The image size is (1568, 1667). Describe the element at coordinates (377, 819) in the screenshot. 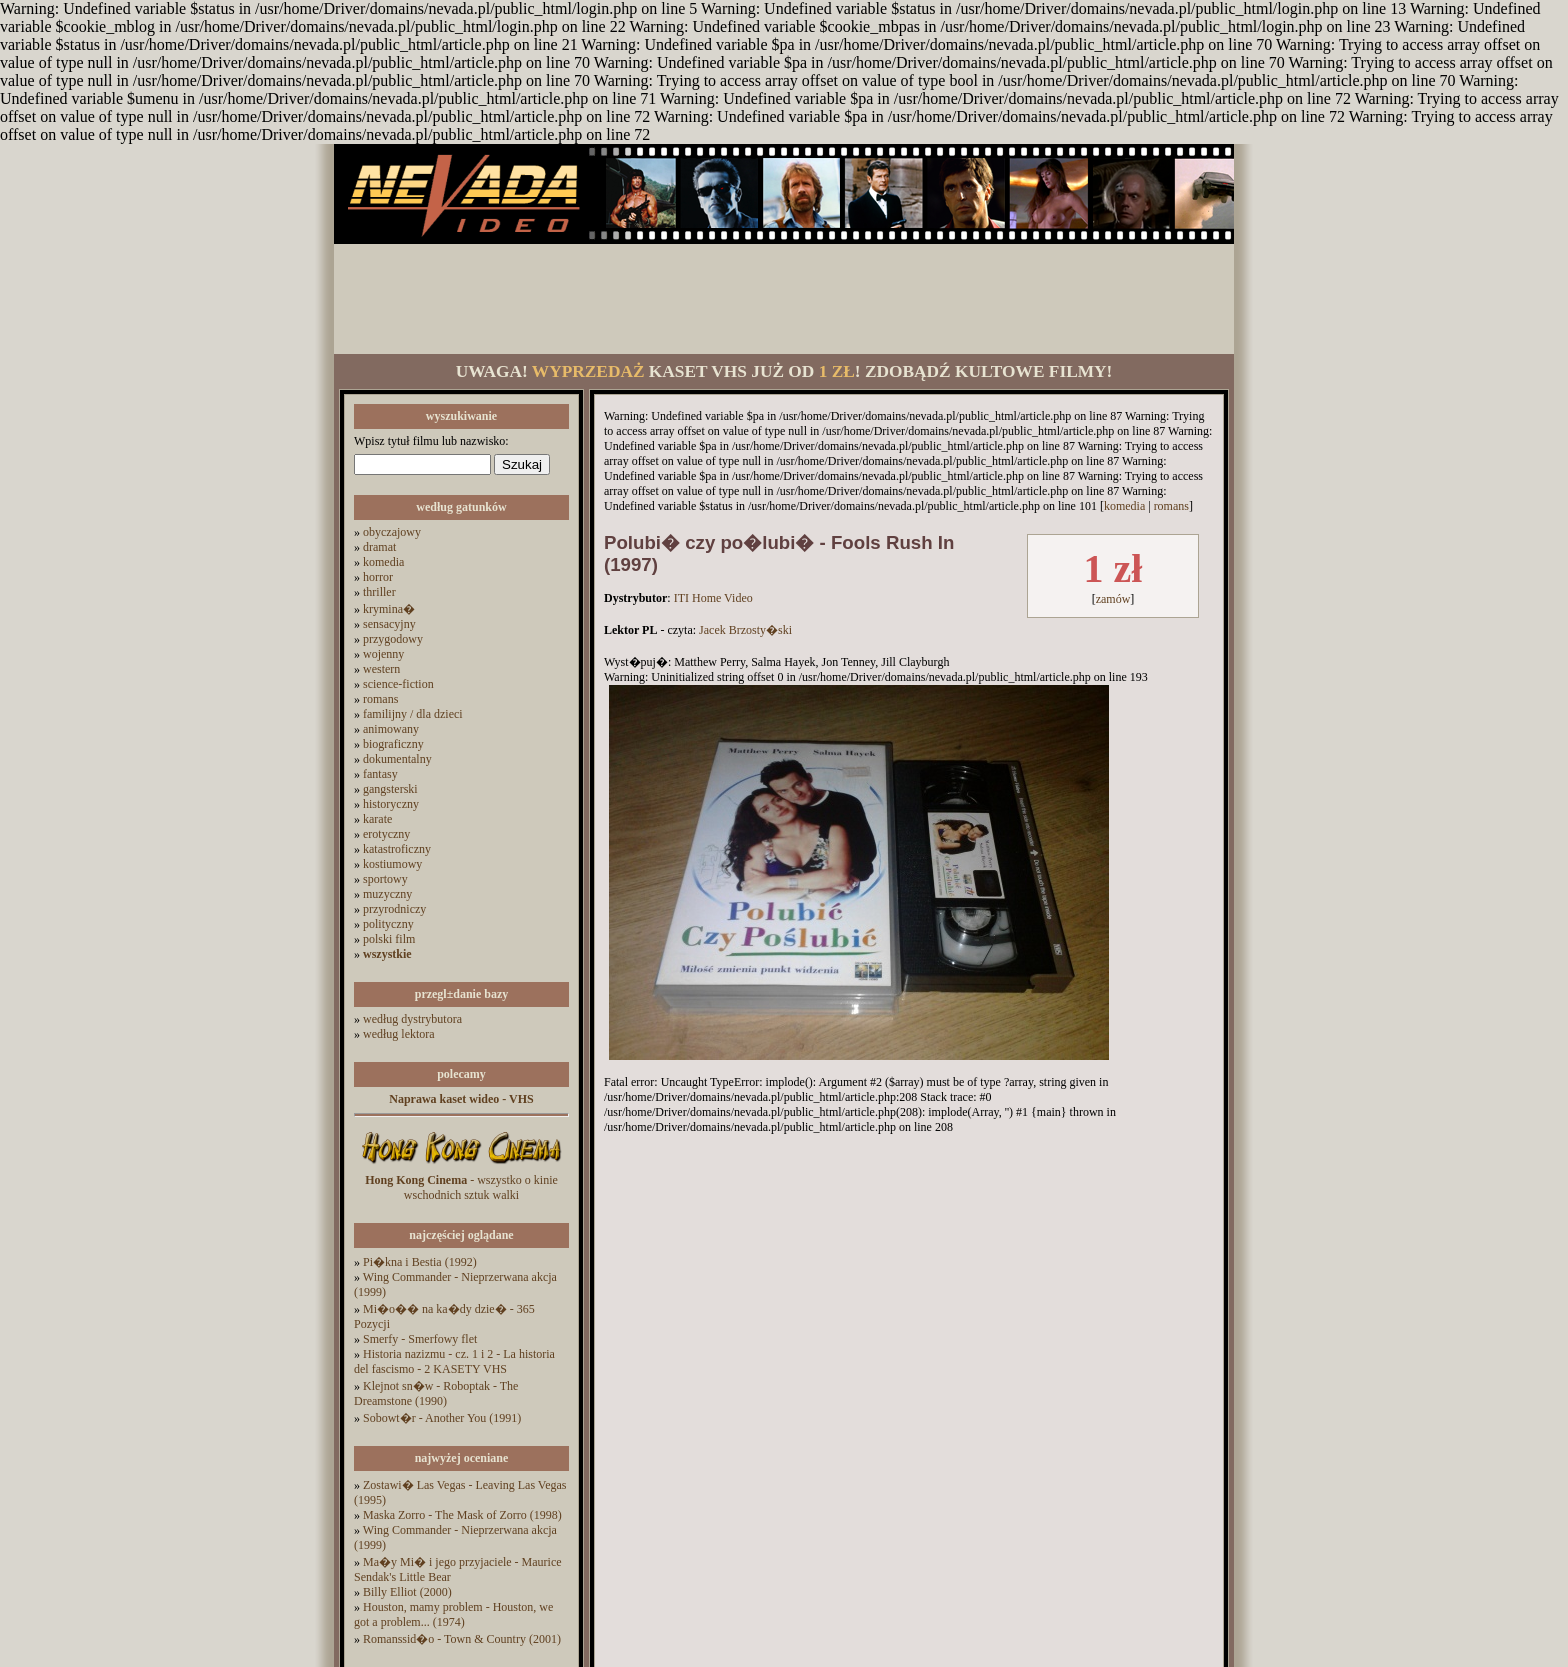

I see `karate` at that location.